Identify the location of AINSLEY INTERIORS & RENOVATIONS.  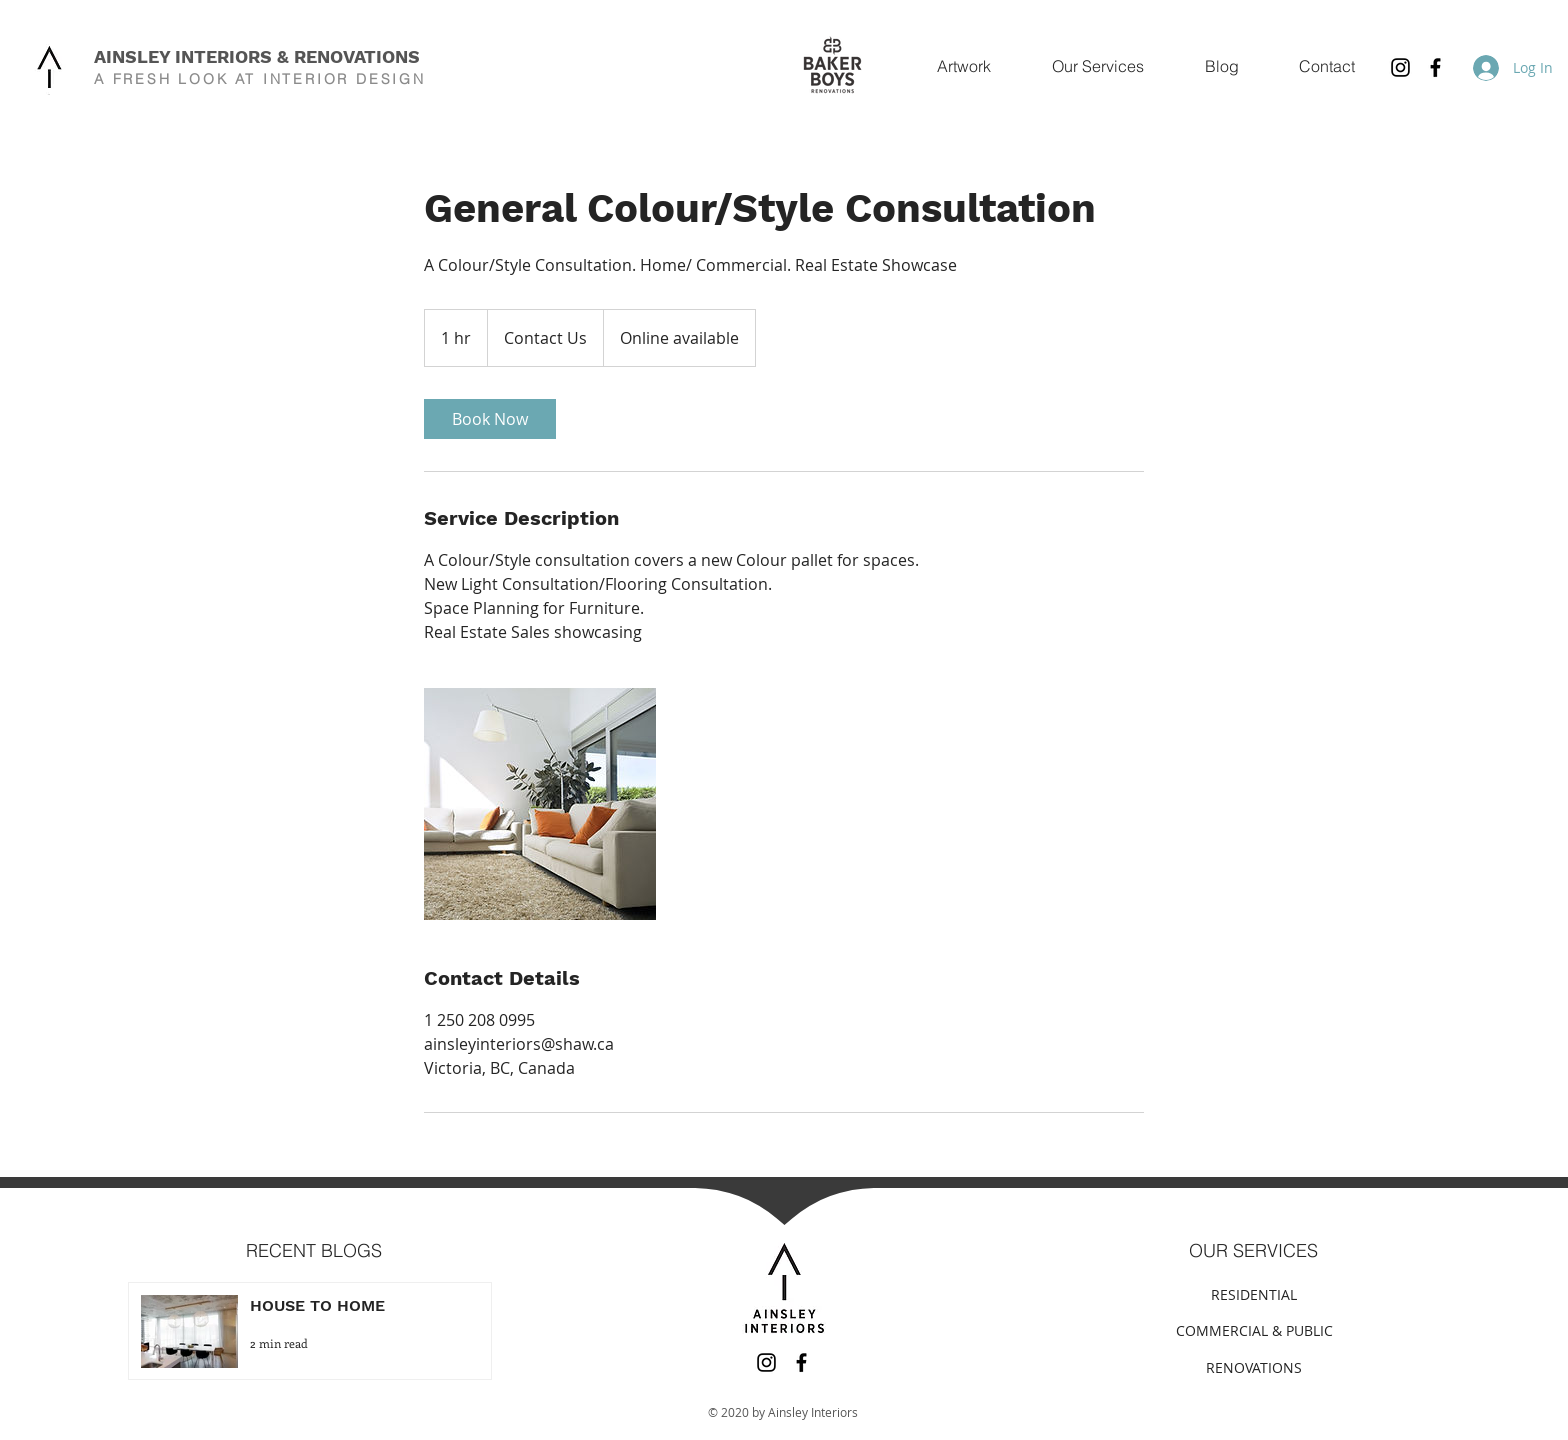
(257, 56).